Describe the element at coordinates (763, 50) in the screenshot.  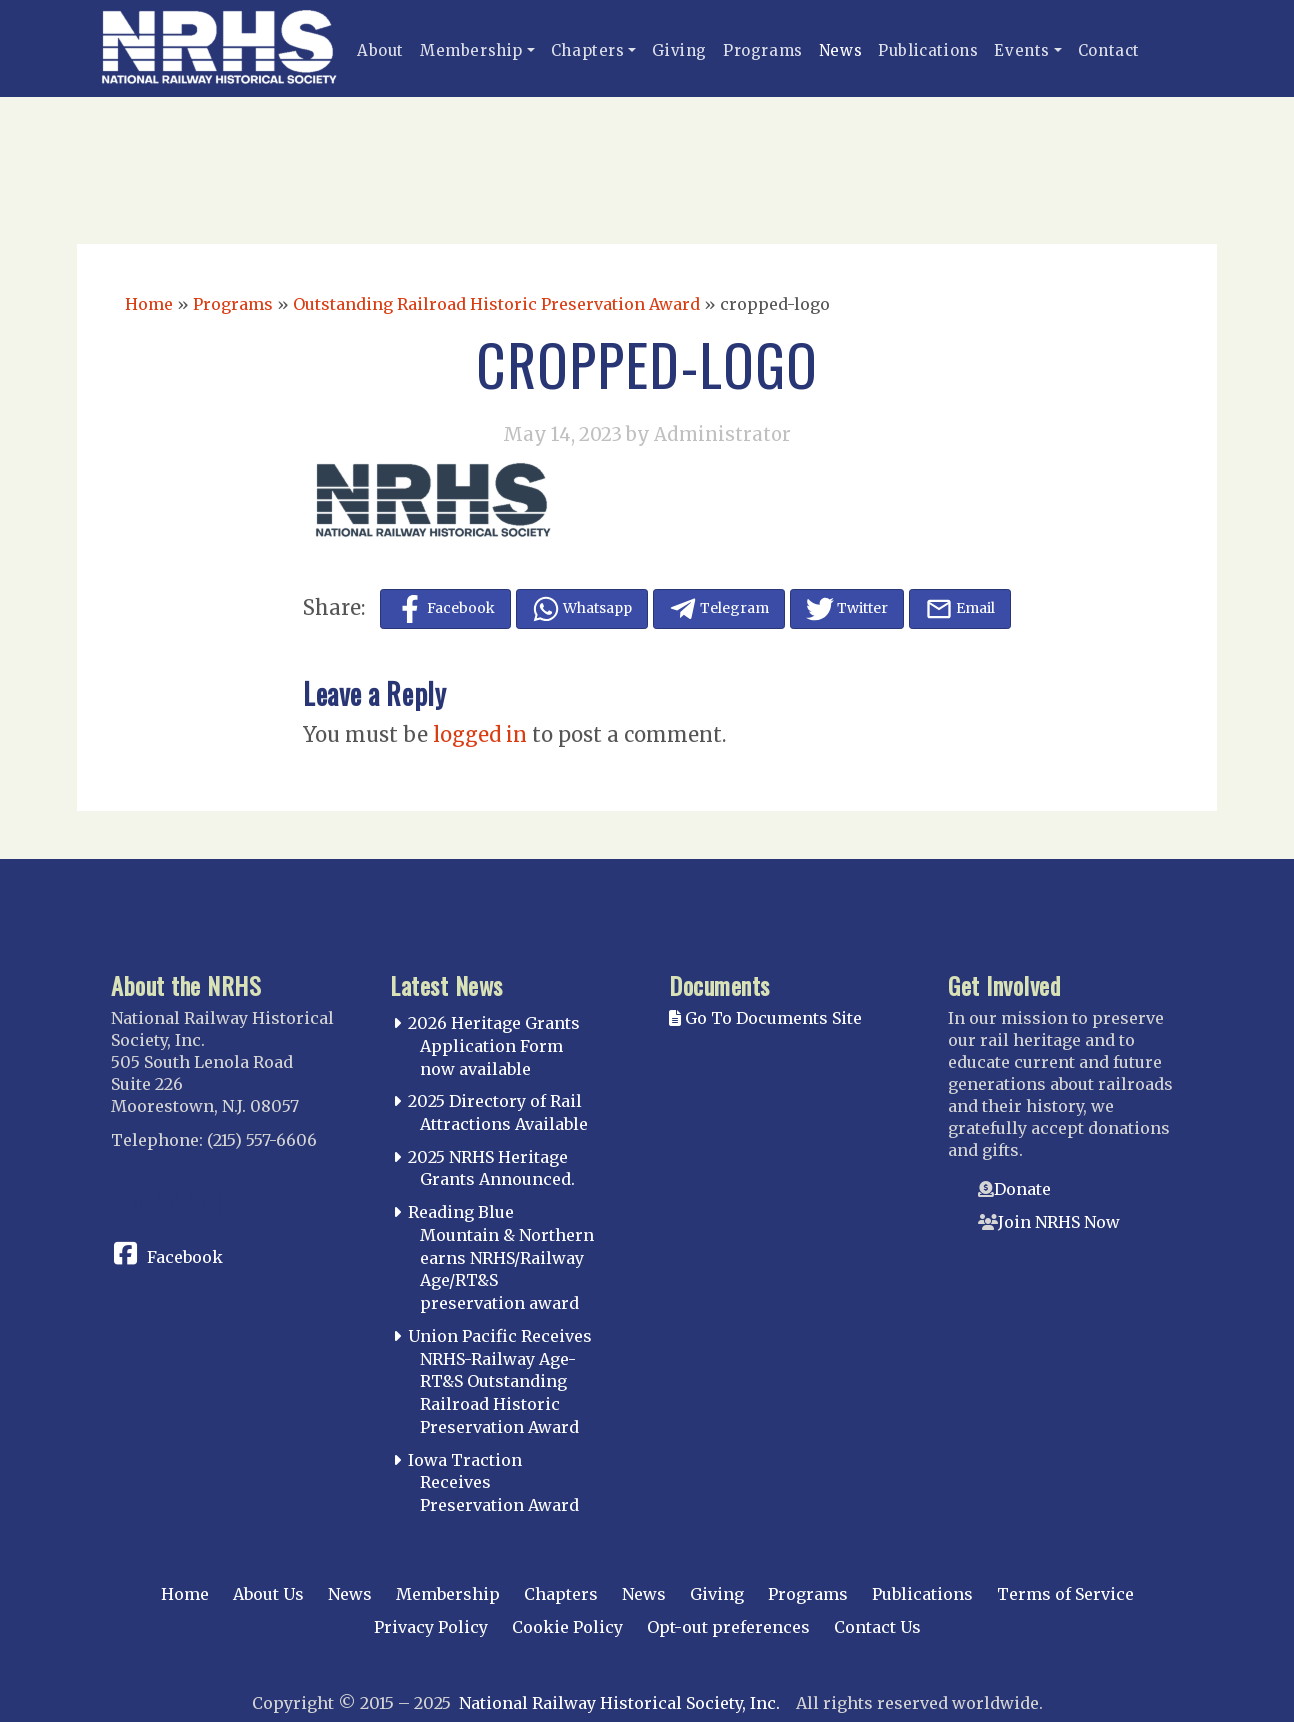
I see `Programs` at that location.